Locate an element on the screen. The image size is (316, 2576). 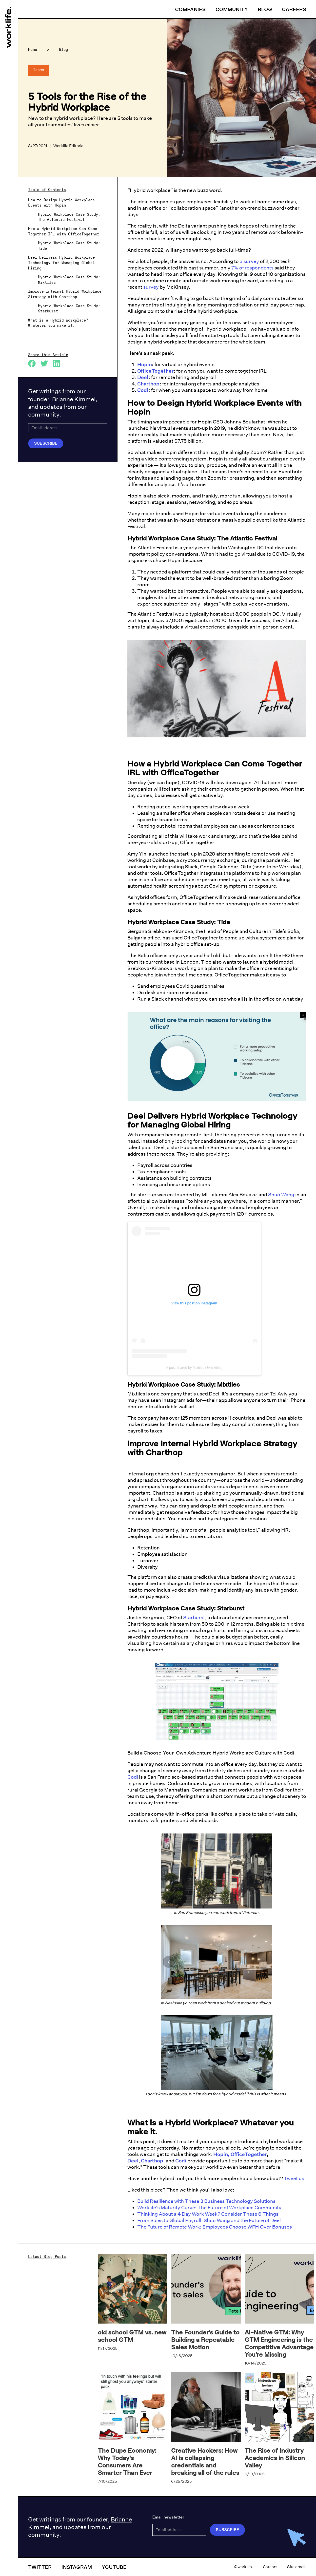
Hybrid Workplace Case Study: Mixtiles is located at coordinates (69, 279).